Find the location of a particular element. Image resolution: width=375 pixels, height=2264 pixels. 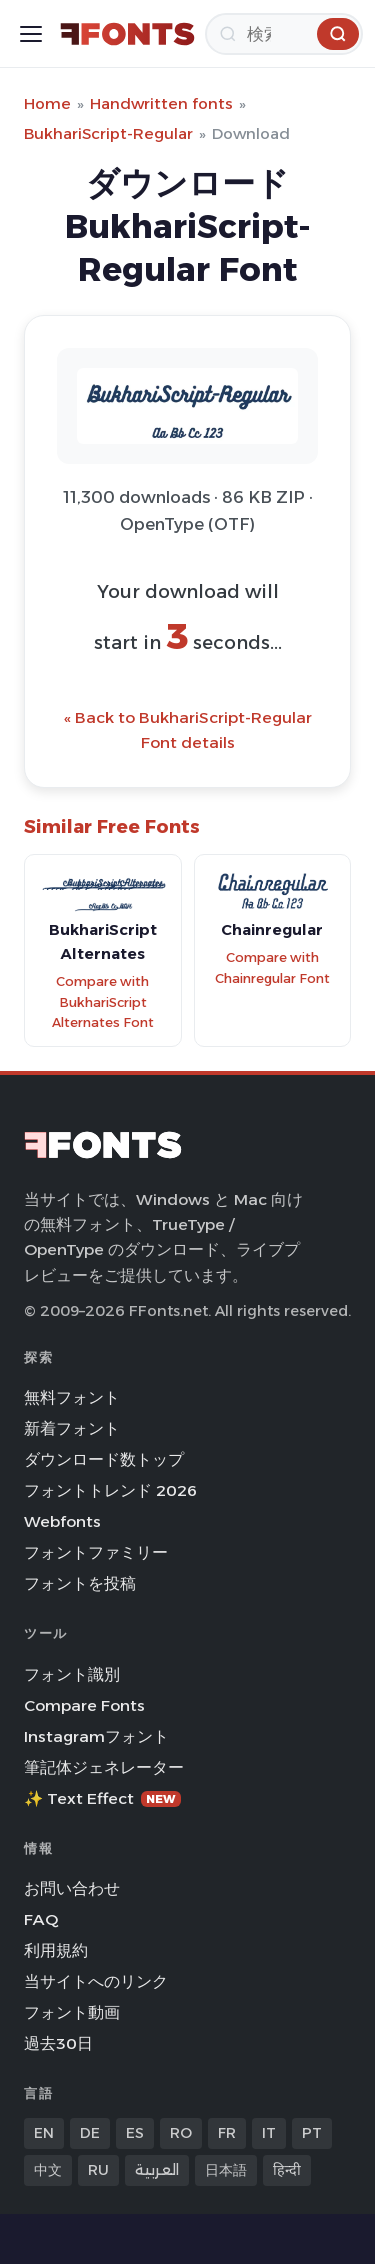

हिन्दी is located at coordinates (287, 2170).